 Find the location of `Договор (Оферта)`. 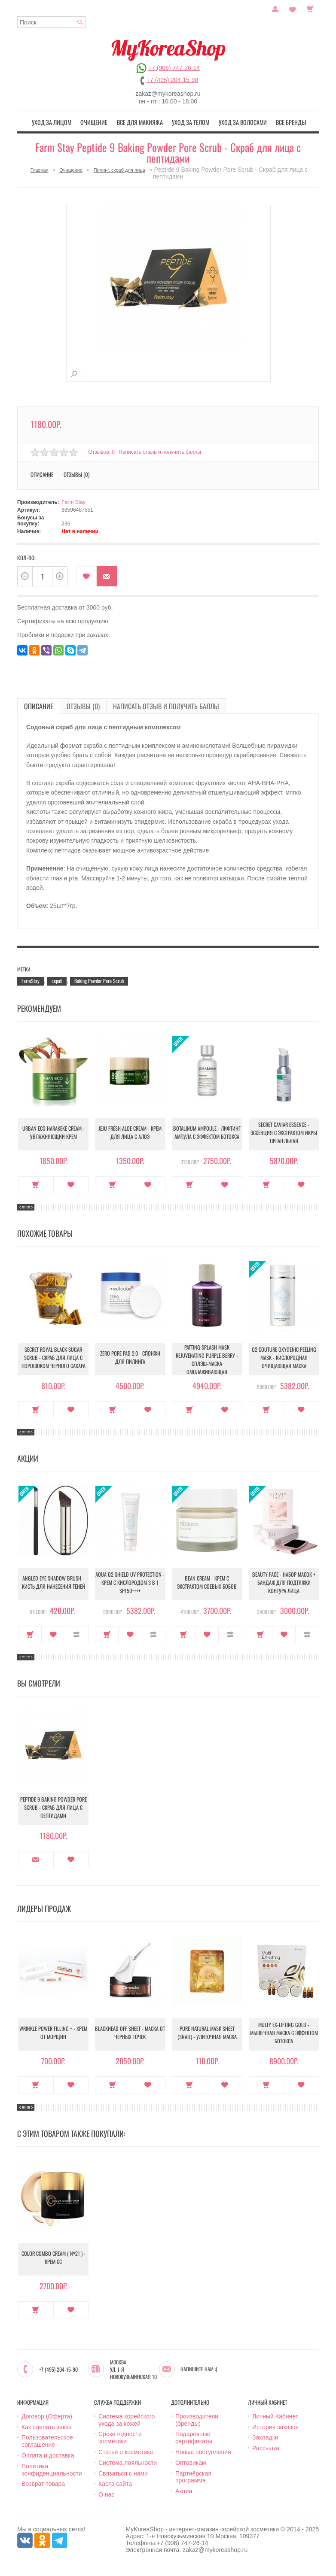

Договор (Оферта) is located at coordinates (46, 2415).